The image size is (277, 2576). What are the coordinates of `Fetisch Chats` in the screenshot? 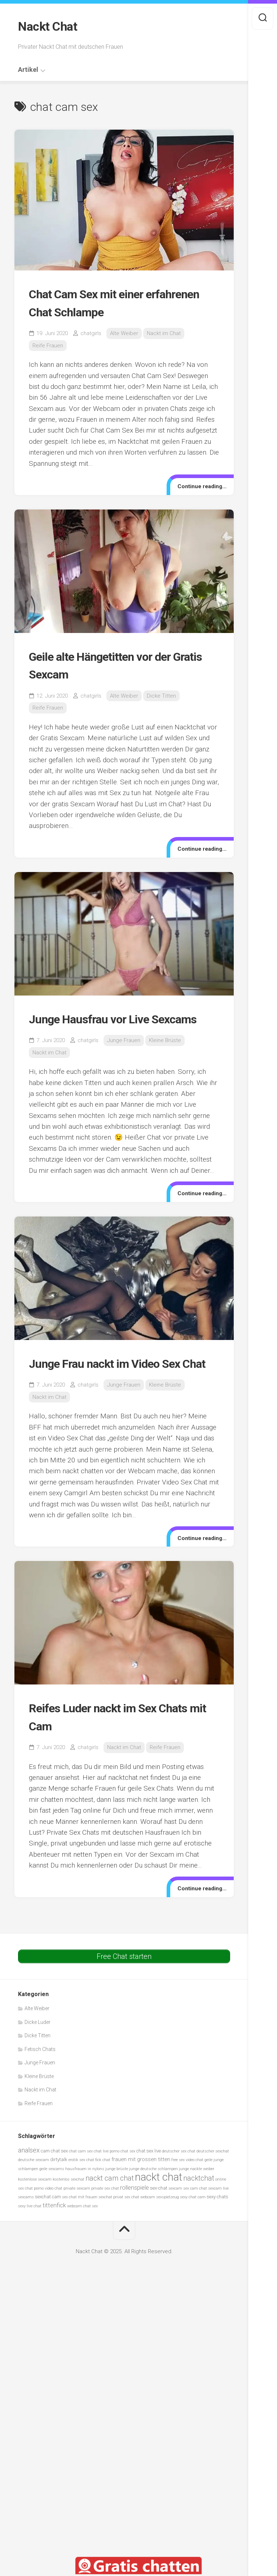 It's located at (40, 2083).